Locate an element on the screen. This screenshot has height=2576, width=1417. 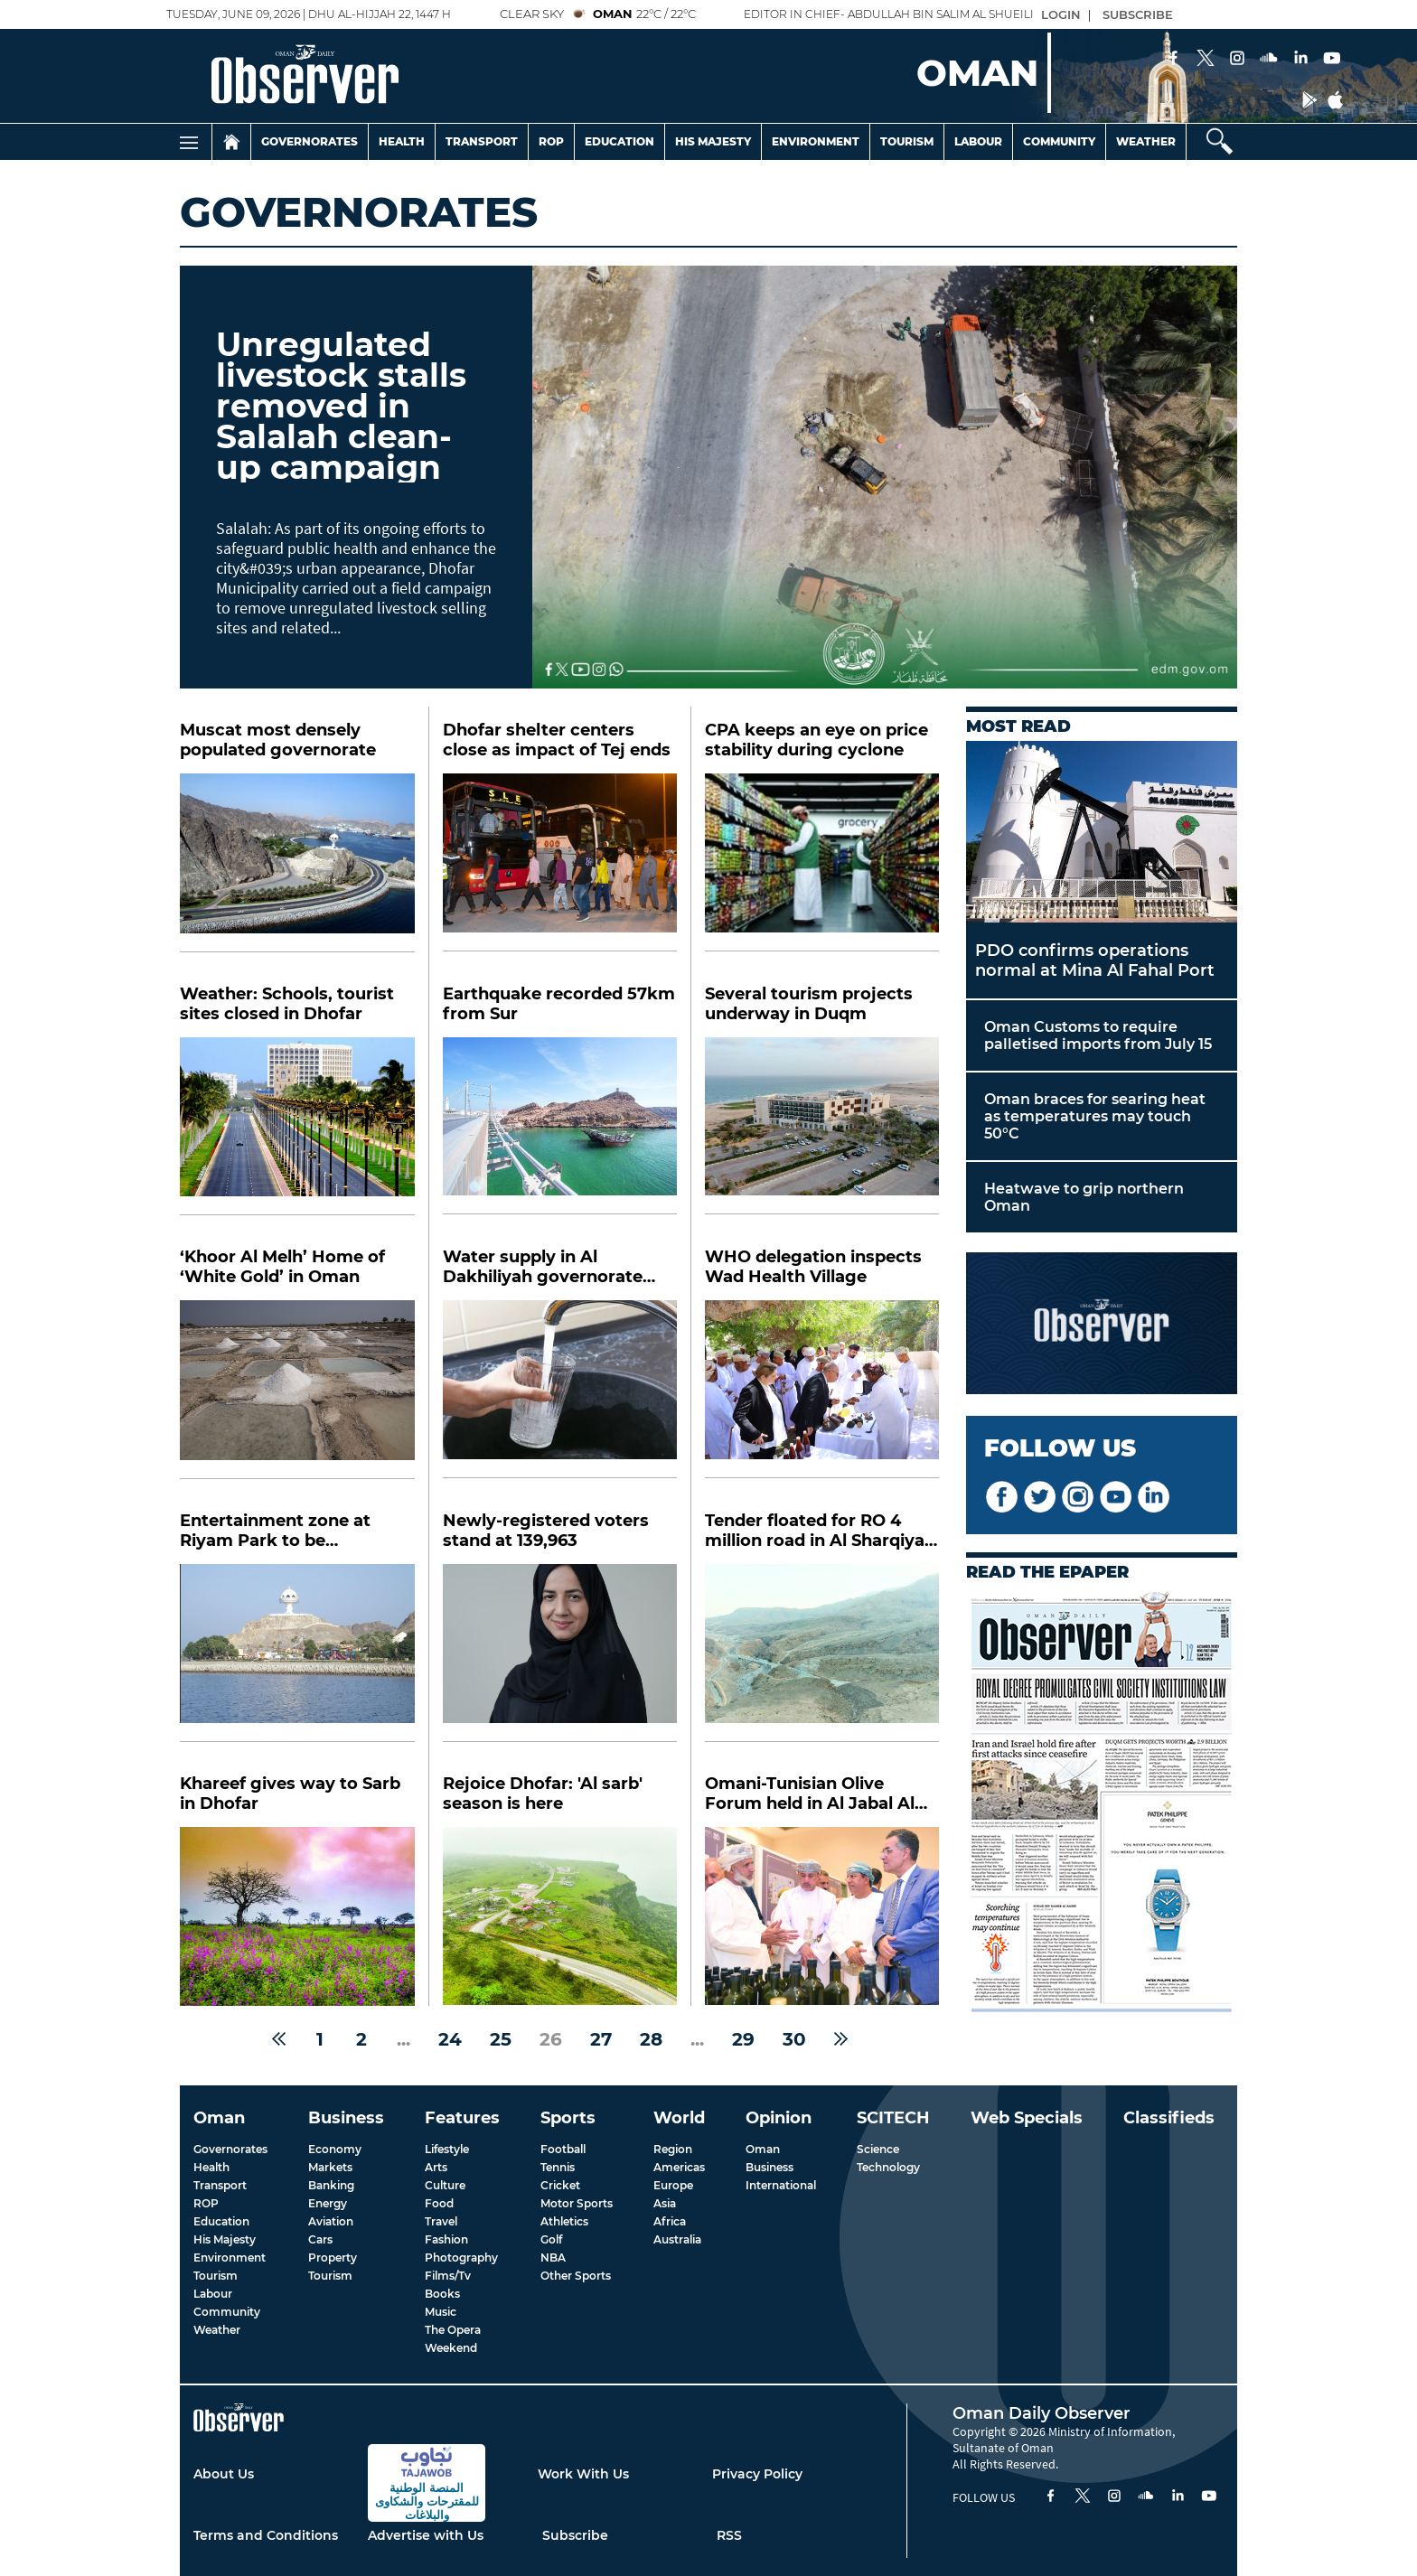
NBA is located at coordinates (553, 2257).